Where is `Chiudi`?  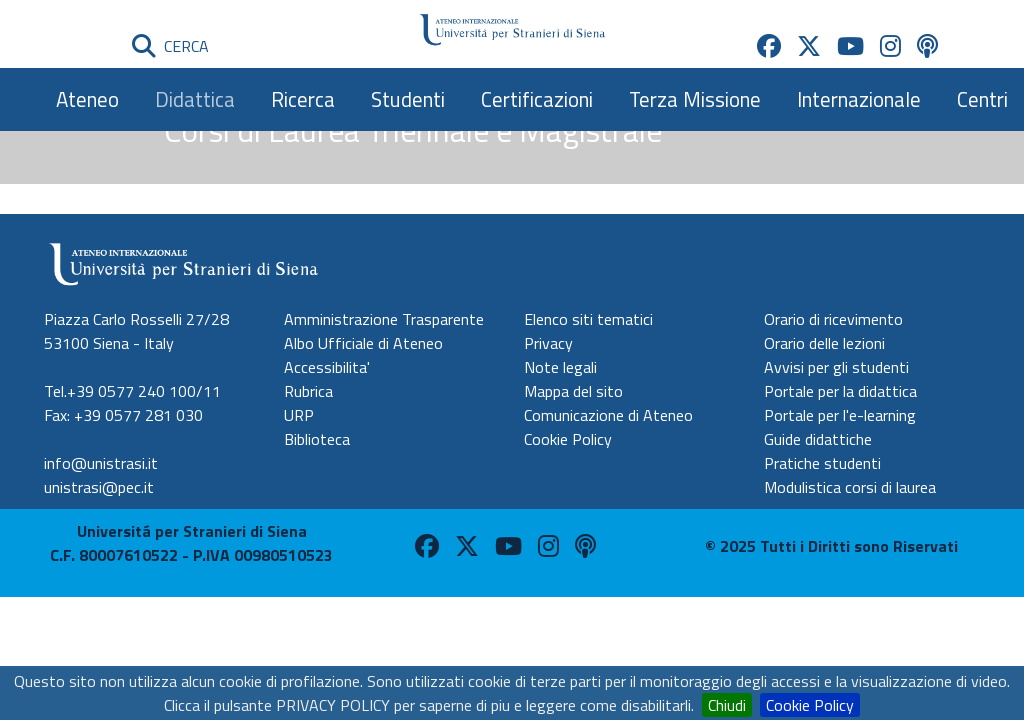 Chiudi is located at coordinates (727, 705).